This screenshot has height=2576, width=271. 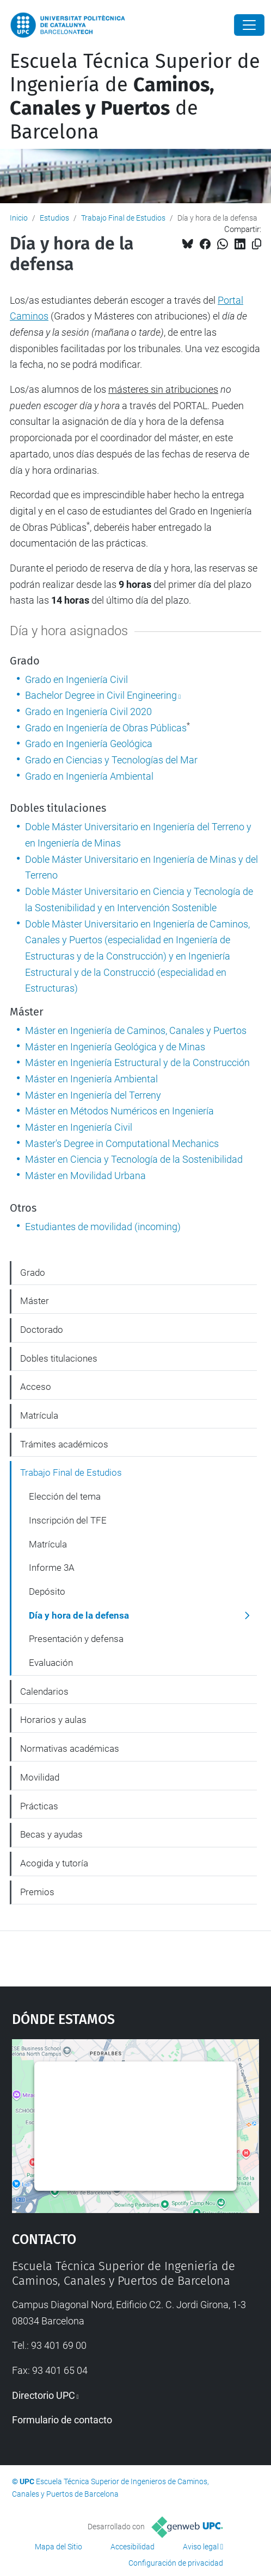 What do you see at coordinates (44, 1691) in the screenshot?
I see `Calendarios` at bounding box center [44, 1691].